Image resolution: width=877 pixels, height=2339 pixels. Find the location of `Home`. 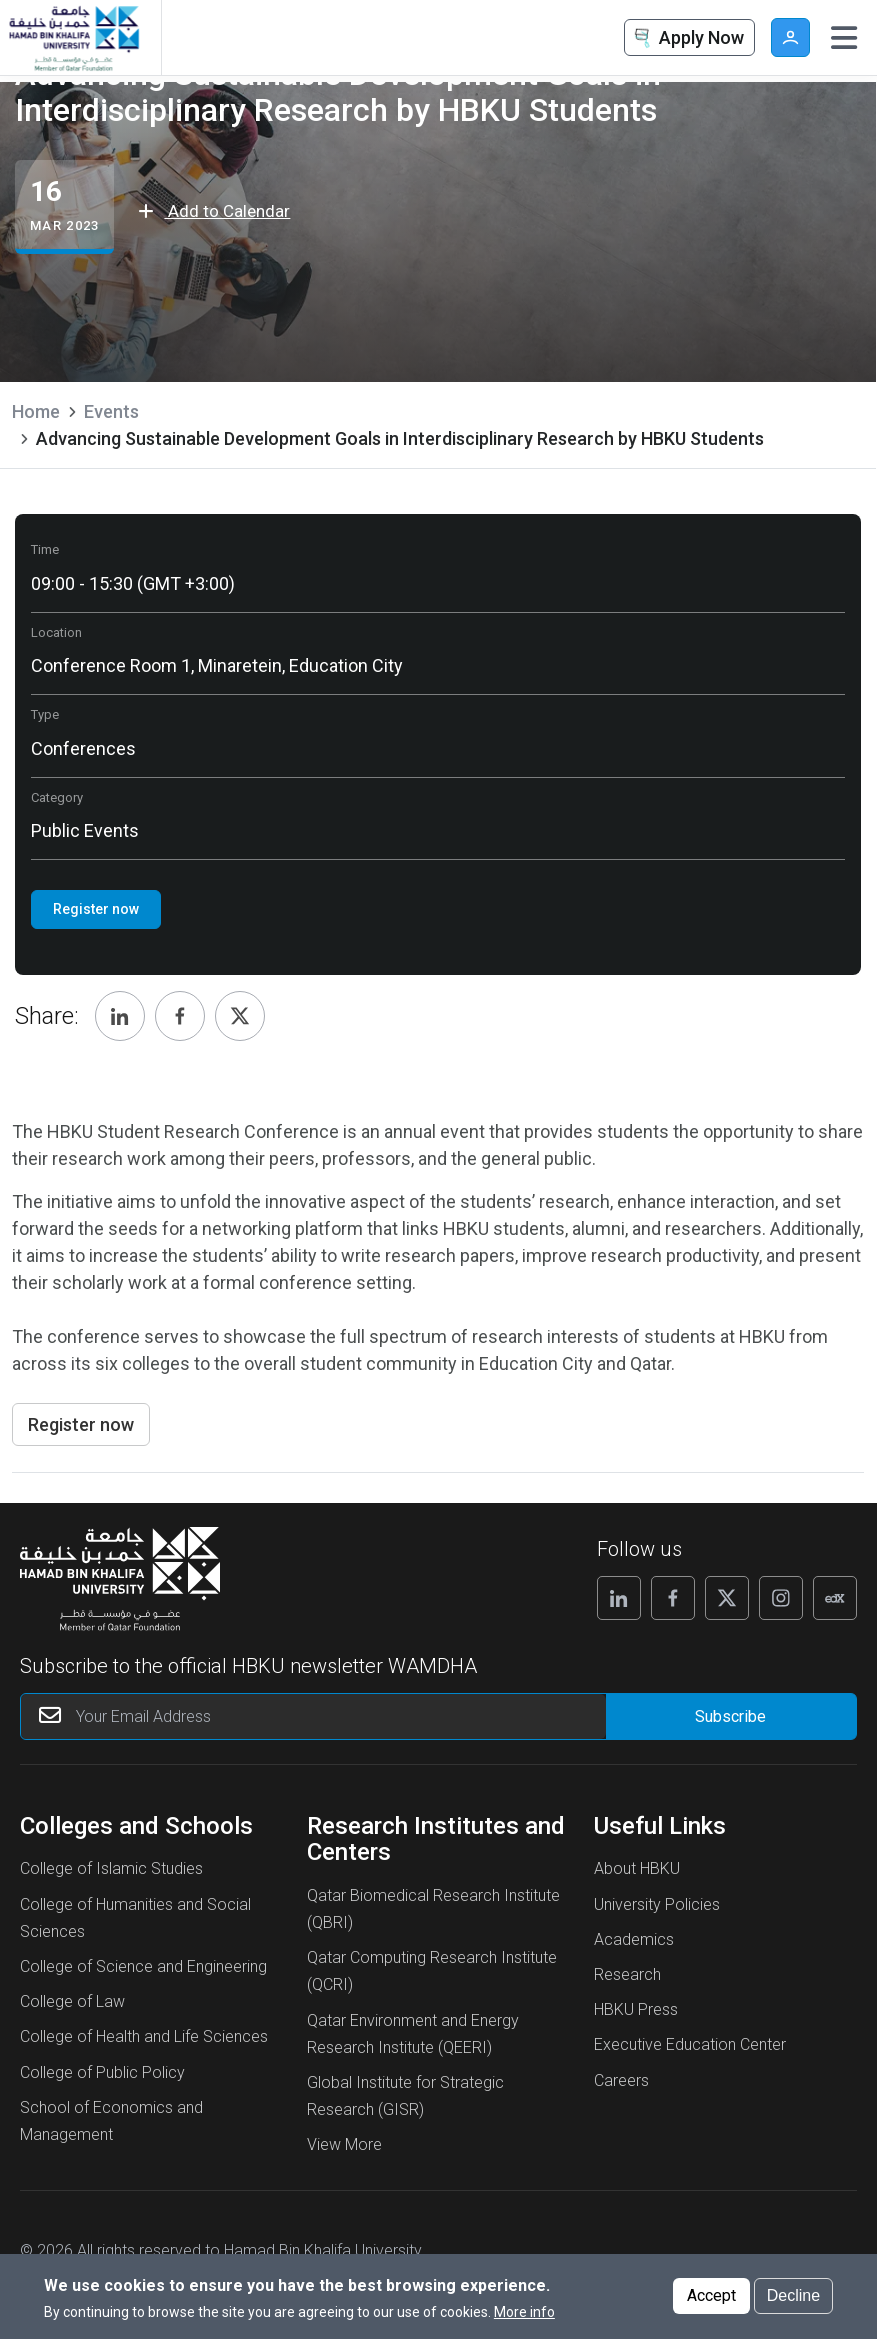

Home is located at coordinates (36, 411).